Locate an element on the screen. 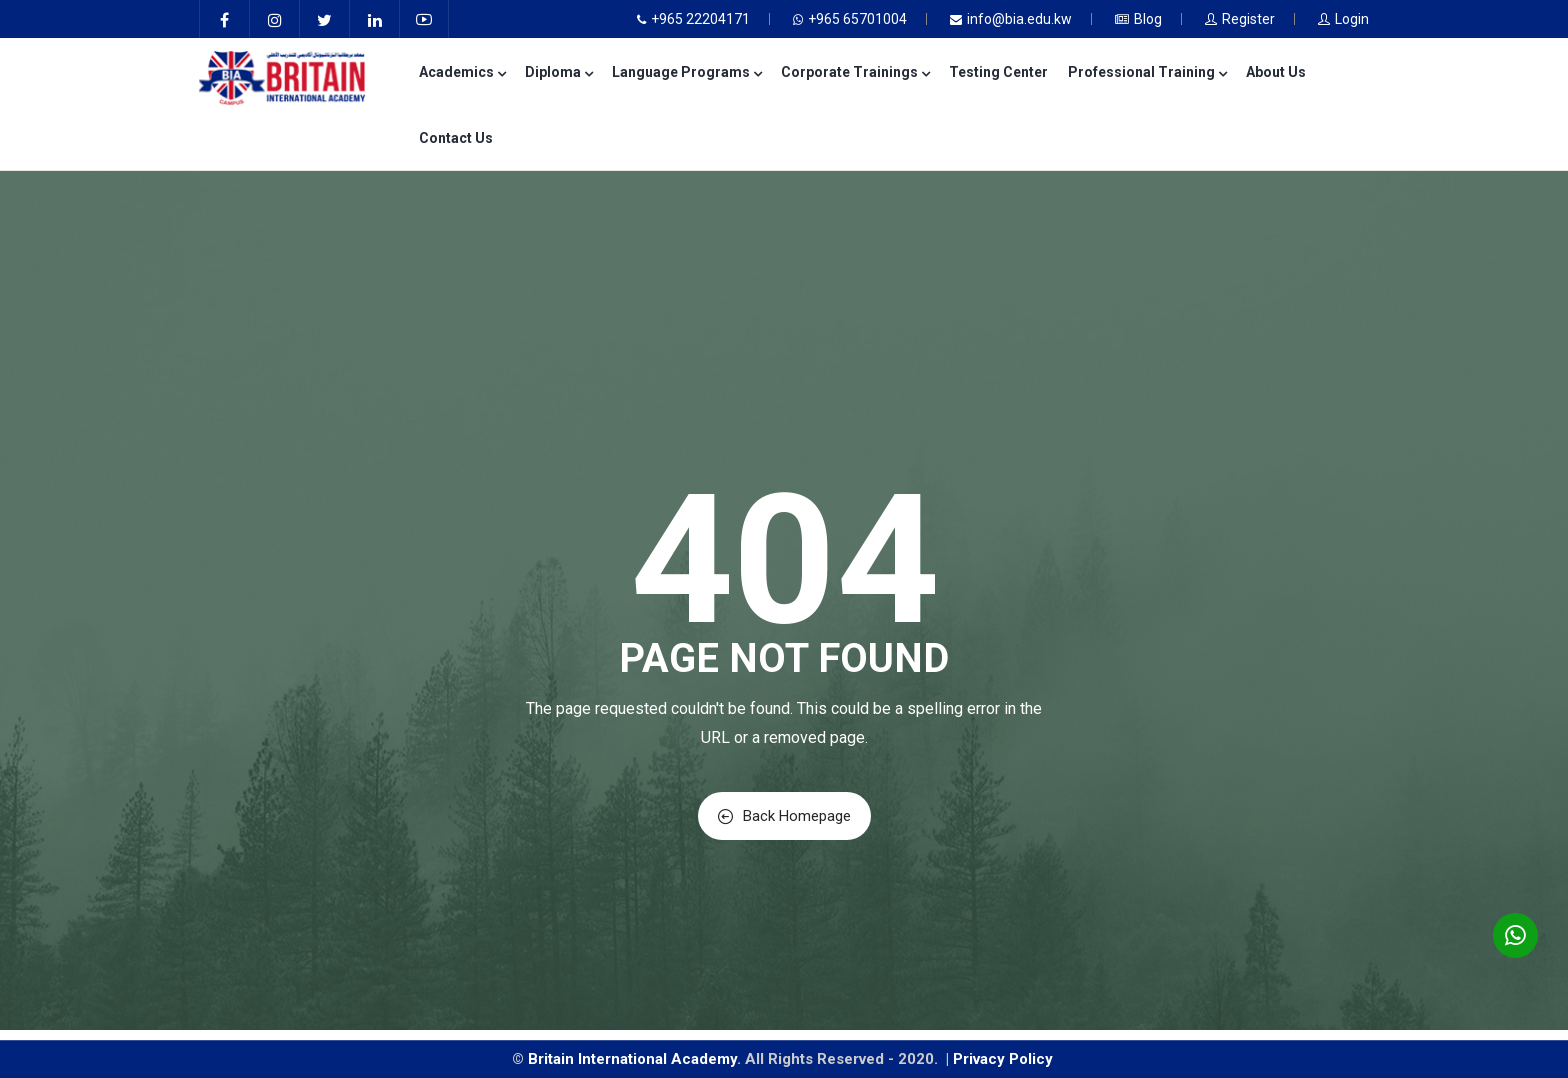 This screenshot has height=1078, width=1568. Academics is located at coordinates (462, 72).